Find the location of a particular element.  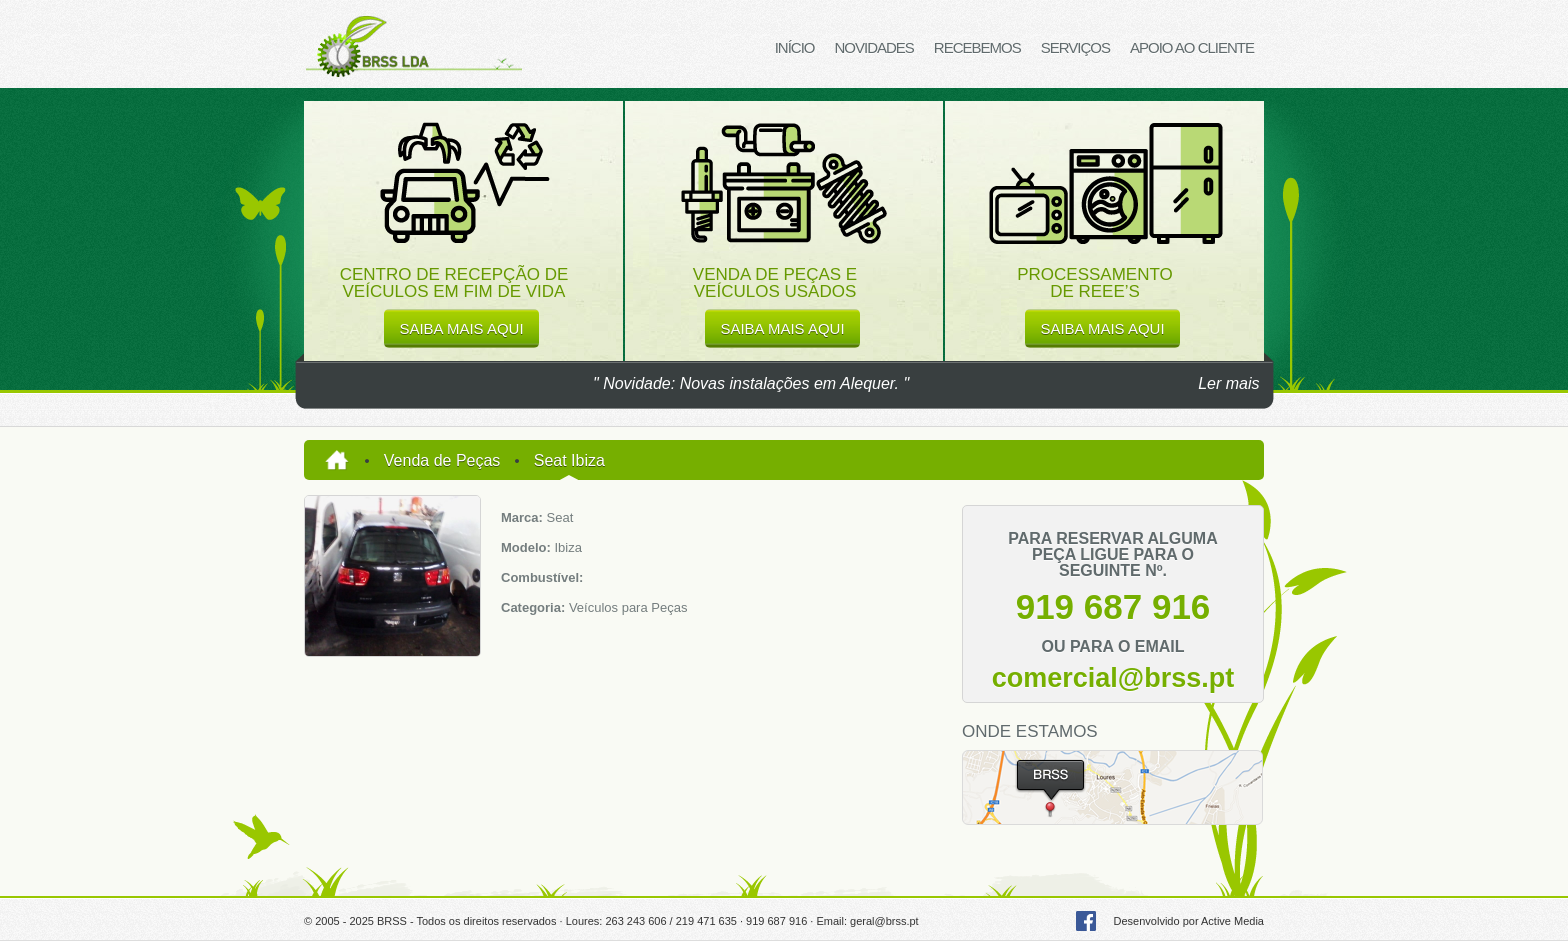

Início is located at coordinates (795, 47).